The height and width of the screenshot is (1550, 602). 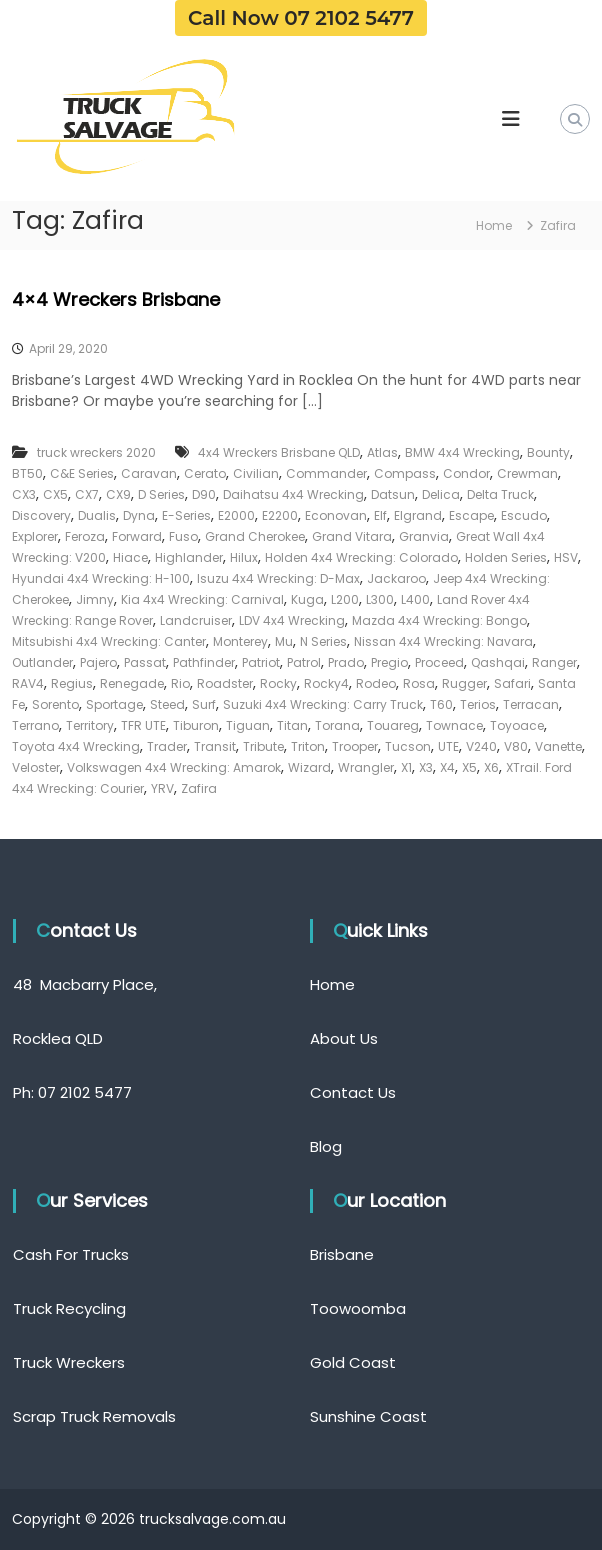 I want to click on Kia 4x4 Wrecking: Carnival, so click(x=202, y=599).